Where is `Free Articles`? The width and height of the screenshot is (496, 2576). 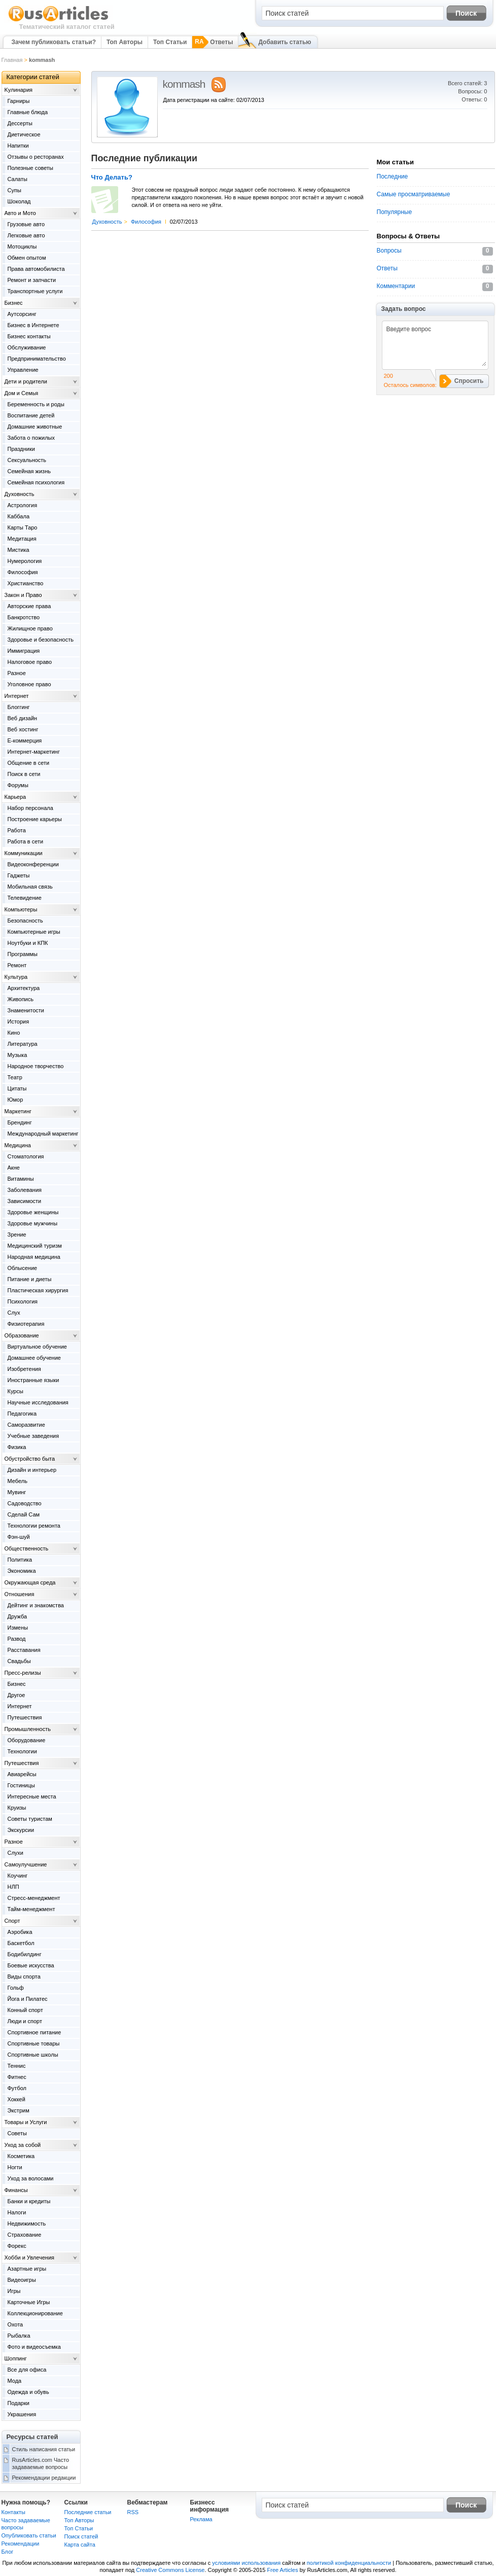
Free Articles is located at coordinates (282, 2570).